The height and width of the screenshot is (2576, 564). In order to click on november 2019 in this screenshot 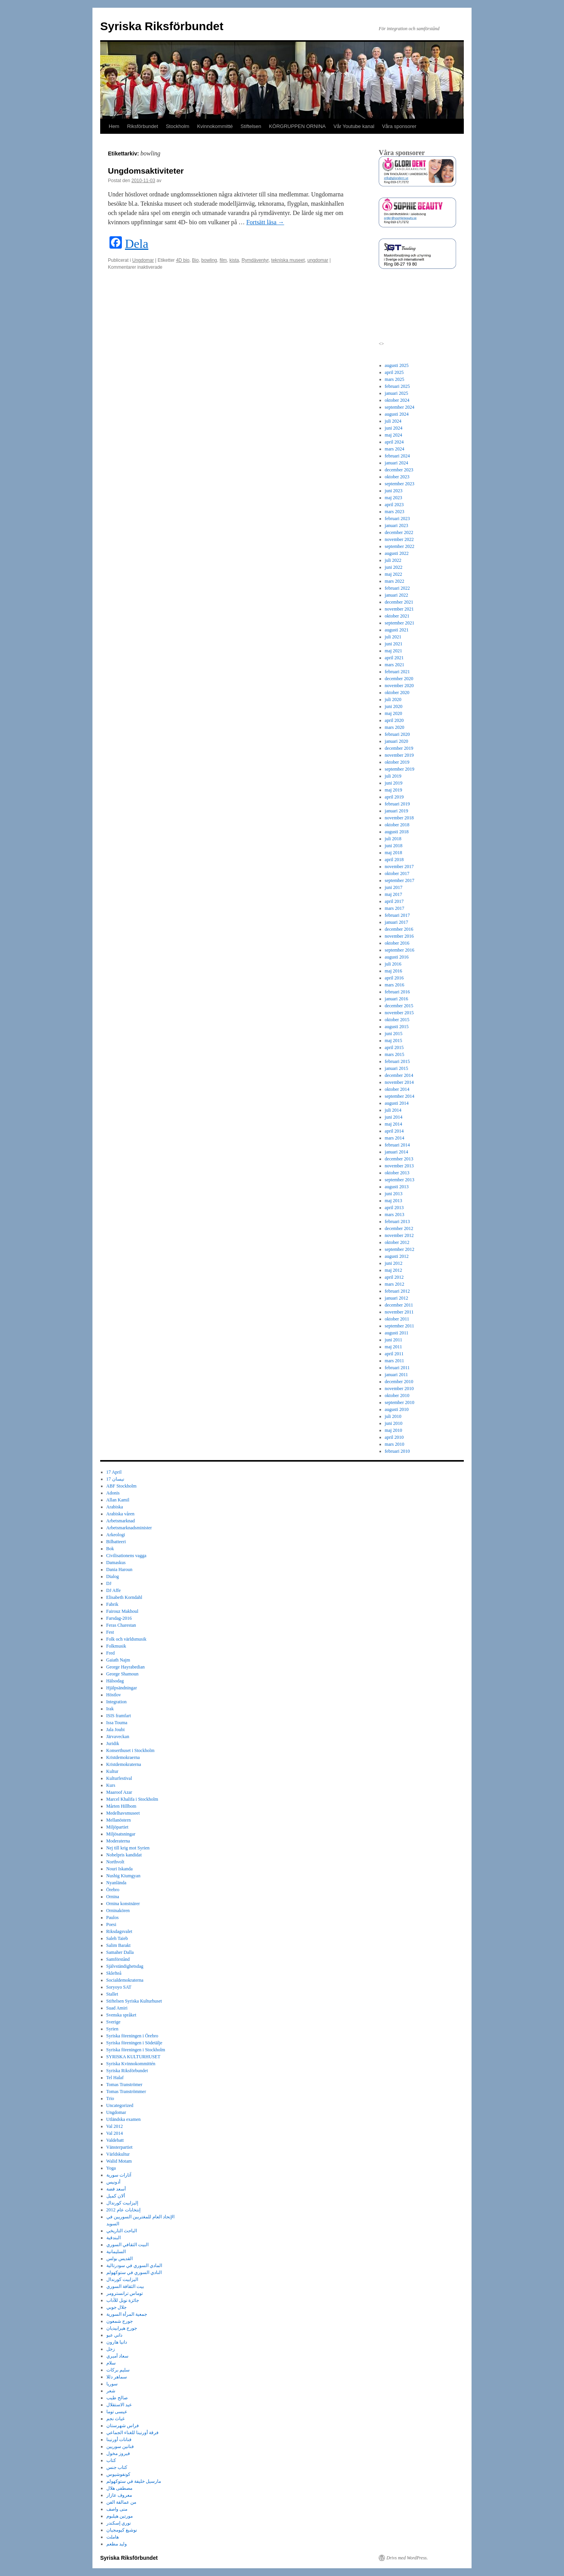, I will do `click(399, 755)`.